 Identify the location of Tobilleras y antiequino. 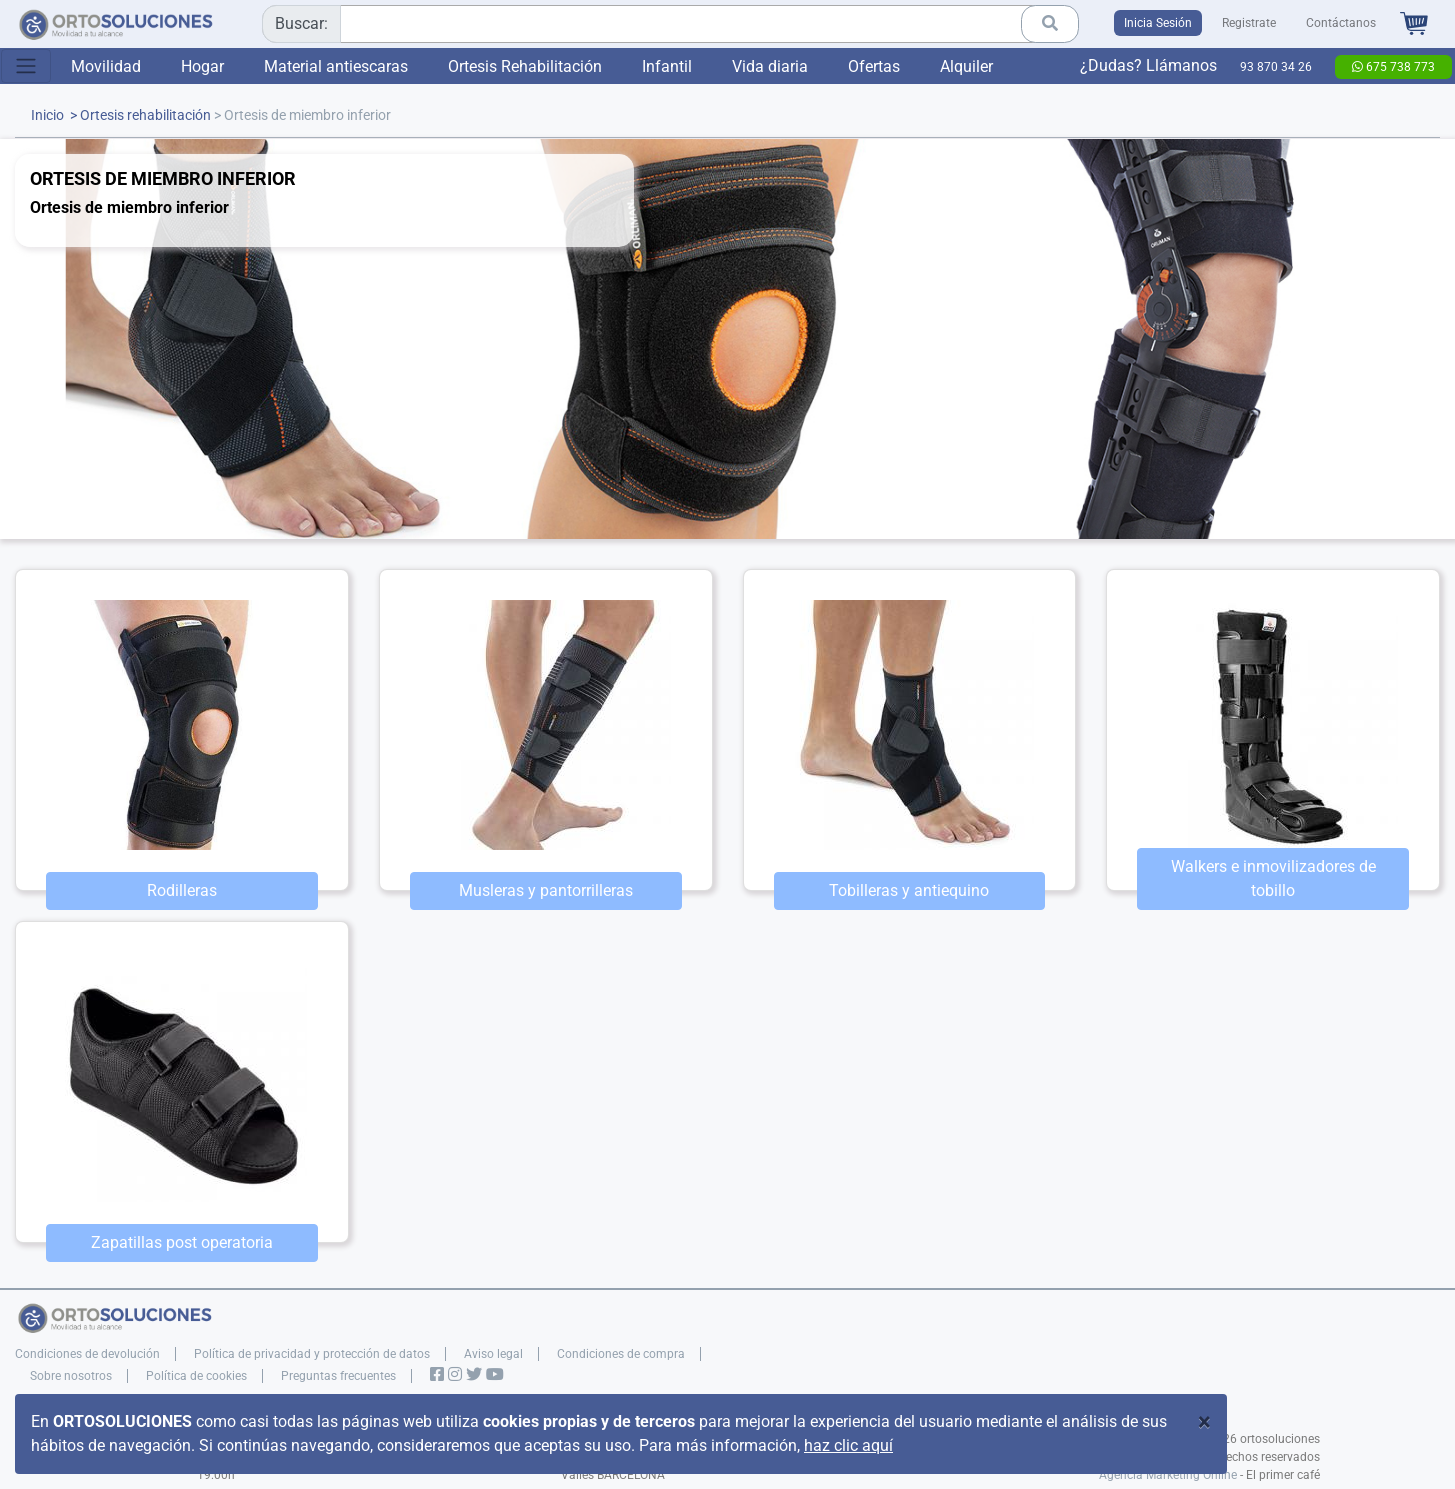
(909, 890).